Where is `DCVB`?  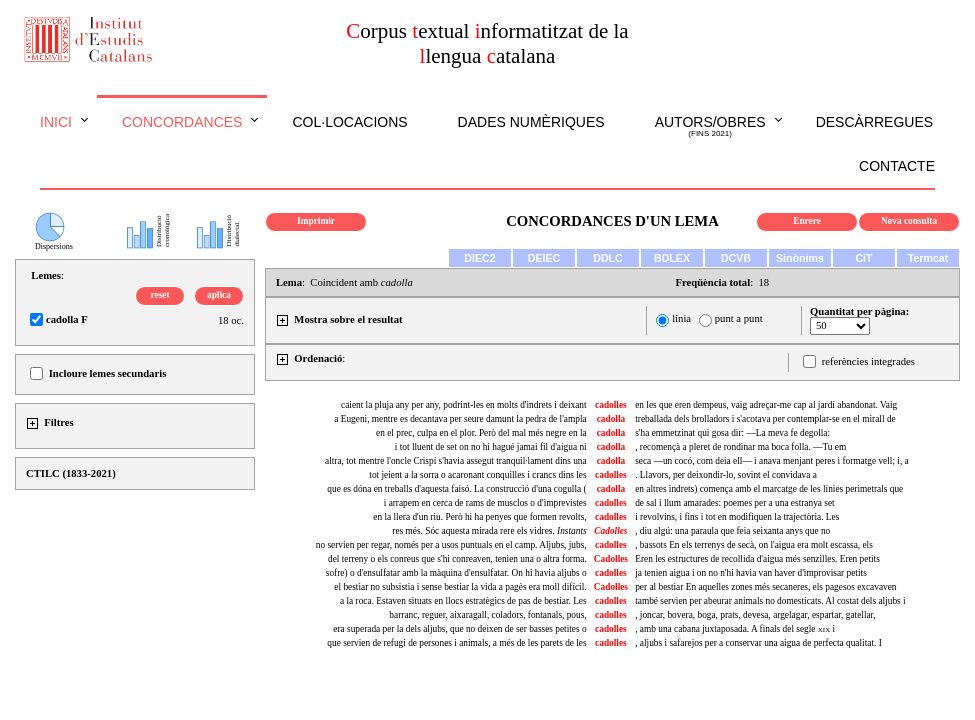
DCVB is located at coordinates (736, 258).